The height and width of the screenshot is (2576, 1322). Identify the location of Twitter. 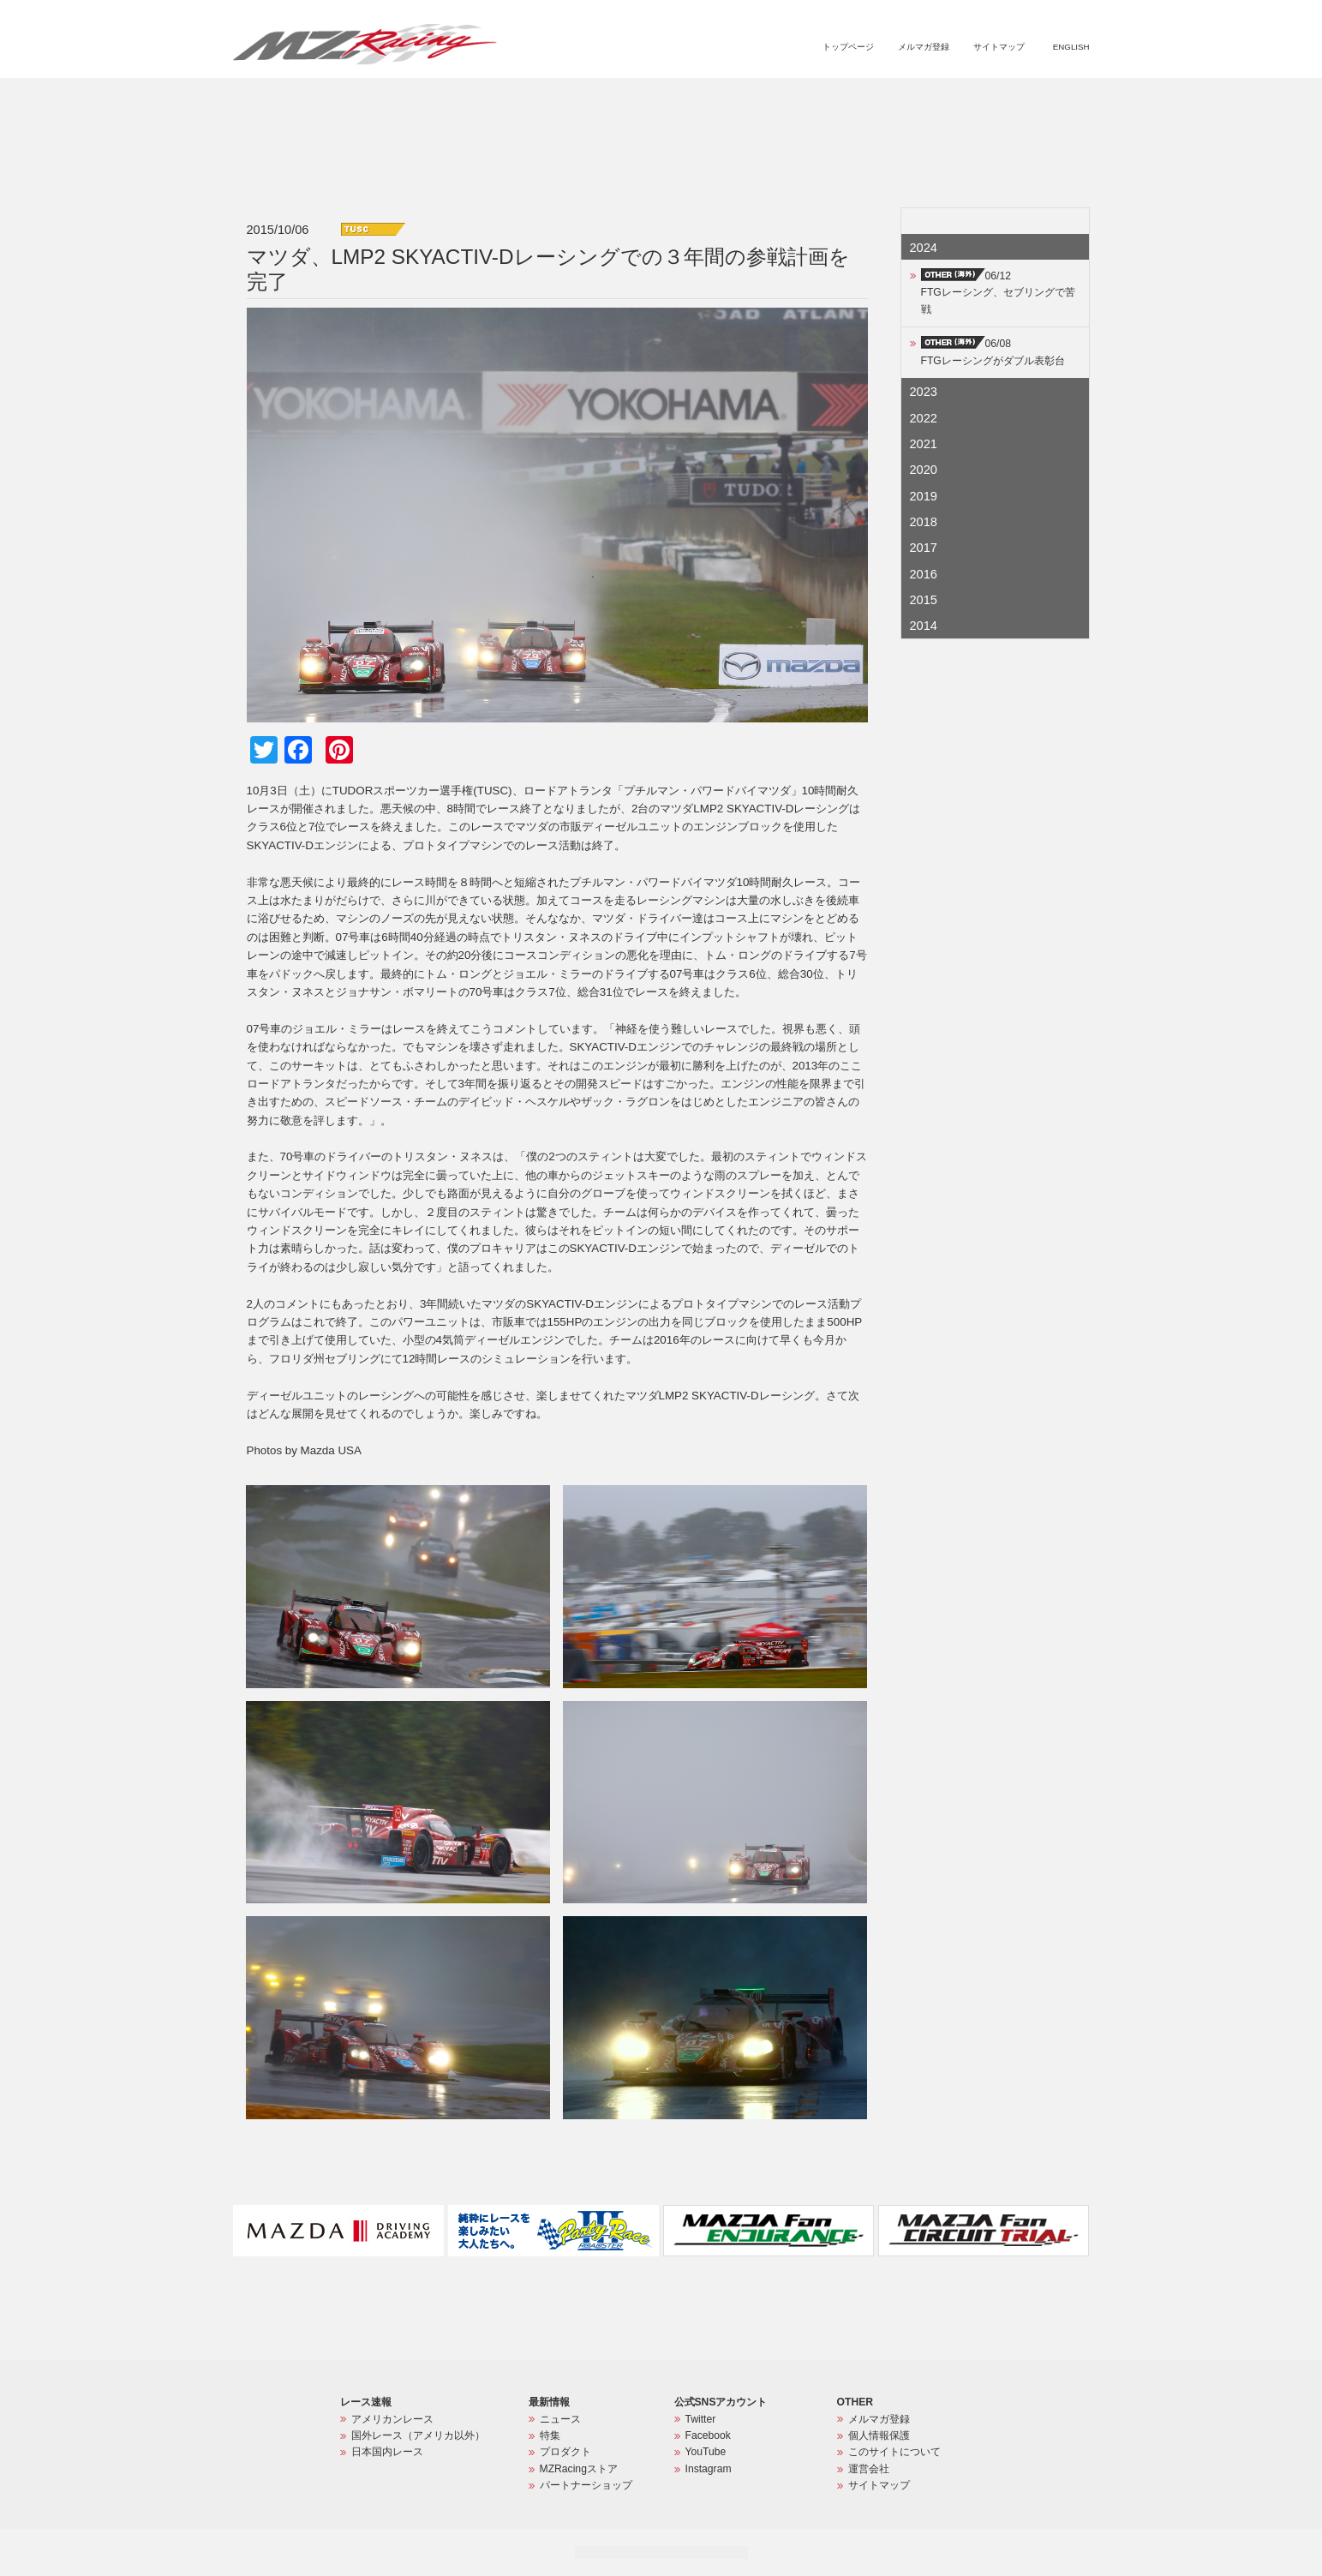
(700, 2419).